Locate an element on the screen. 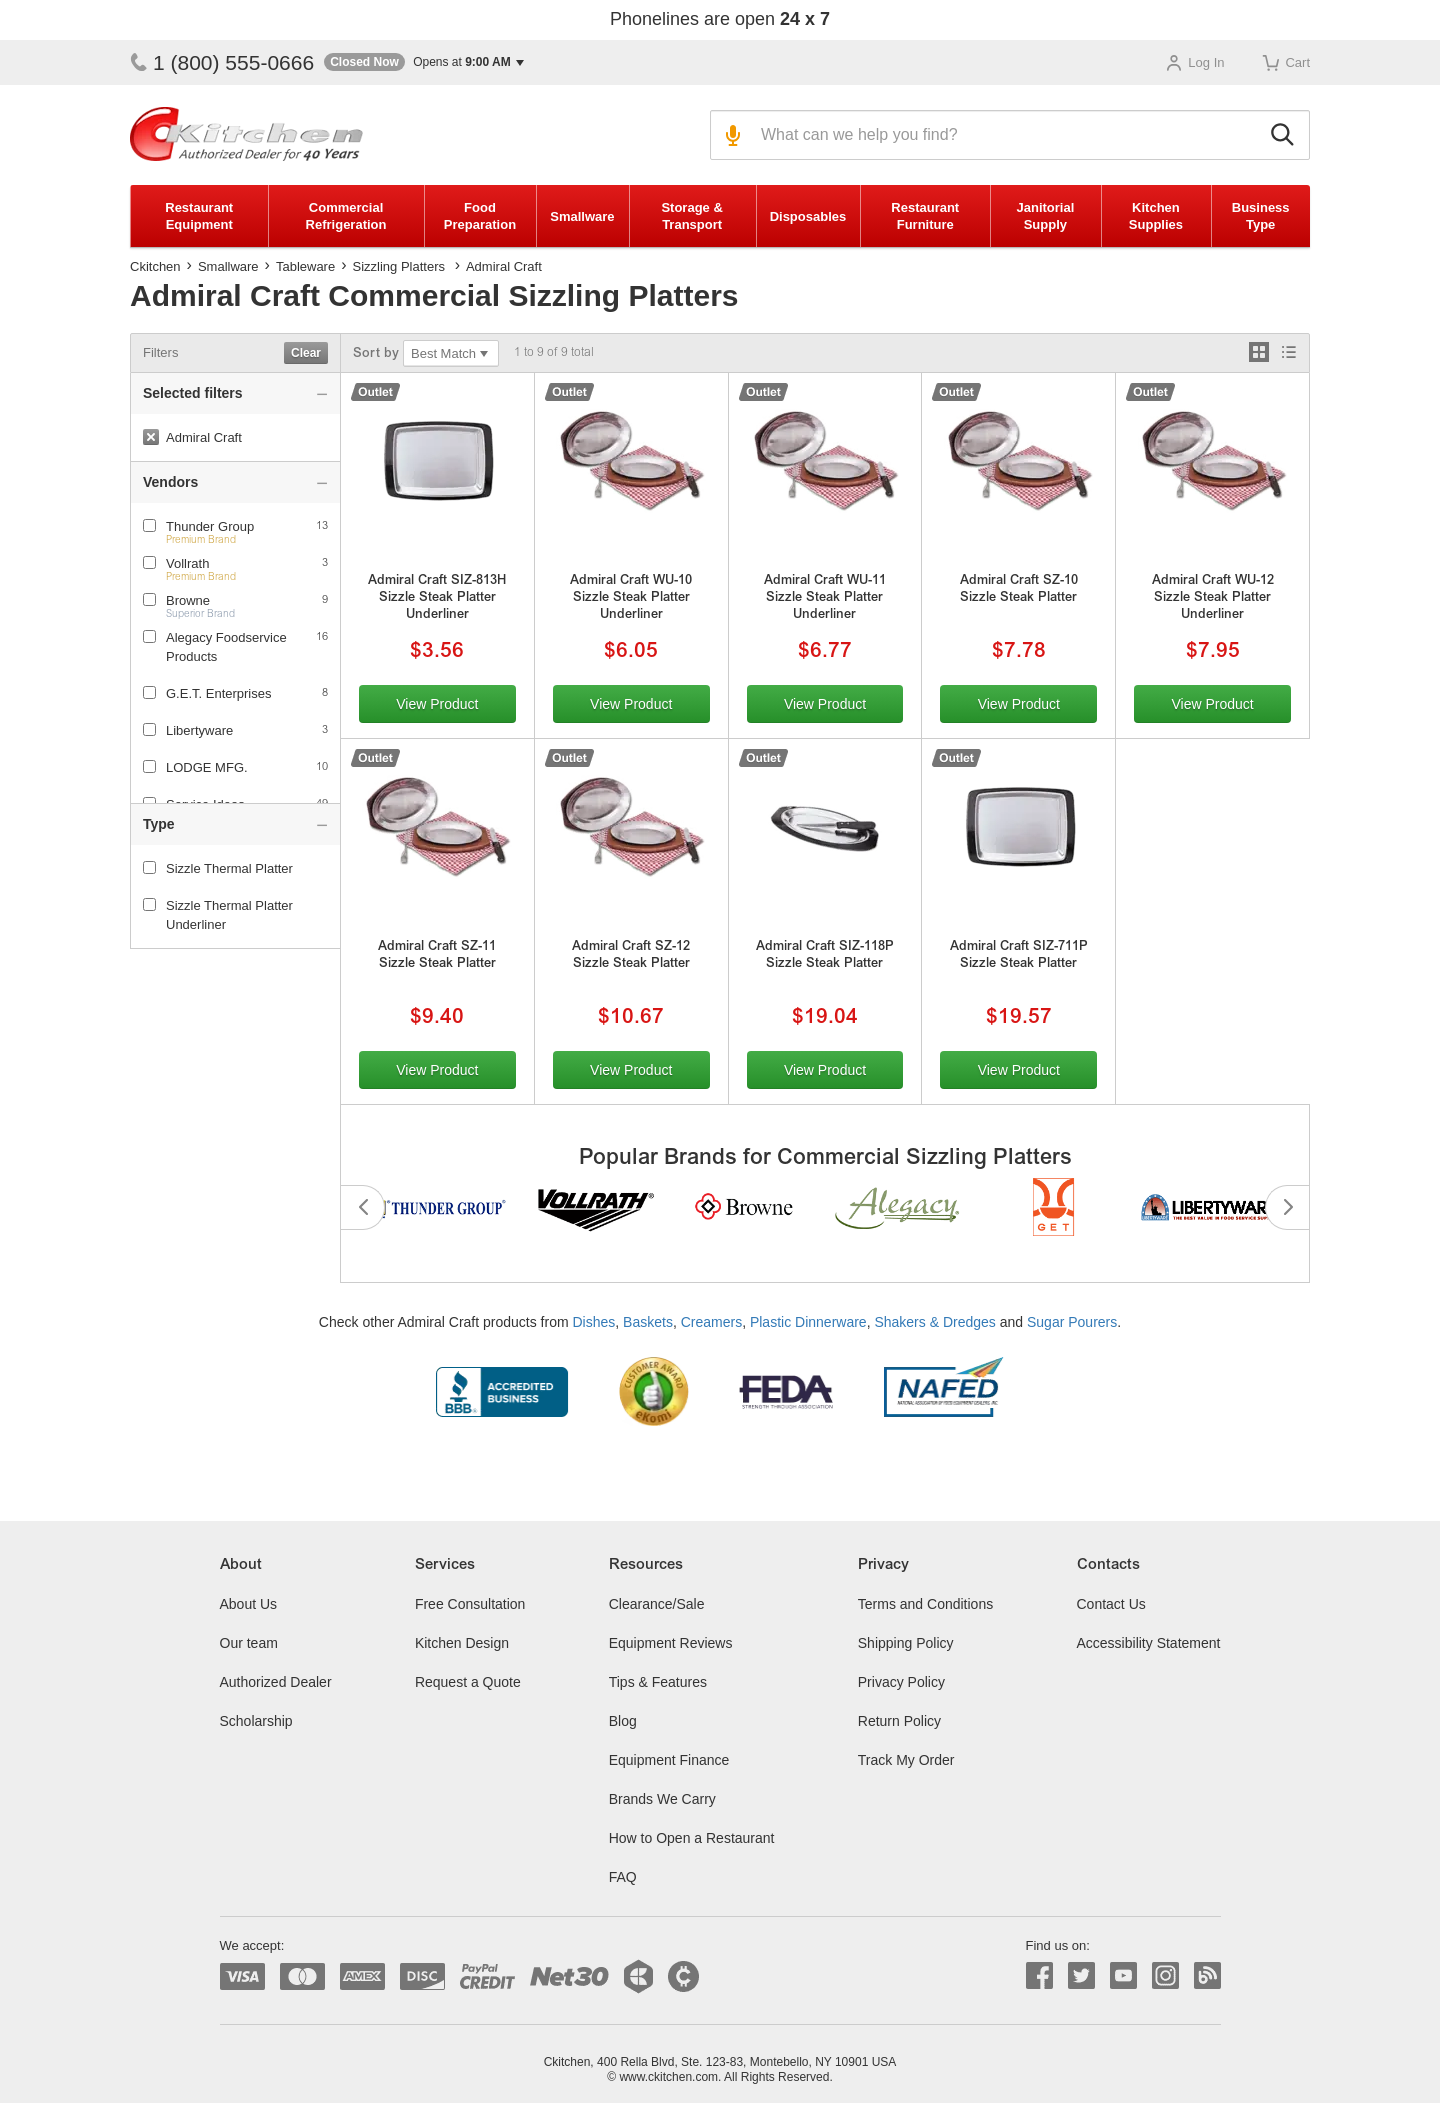 This screenshot has height=2103, width=1440. Return Policy is located at coordinates (899, 1721).